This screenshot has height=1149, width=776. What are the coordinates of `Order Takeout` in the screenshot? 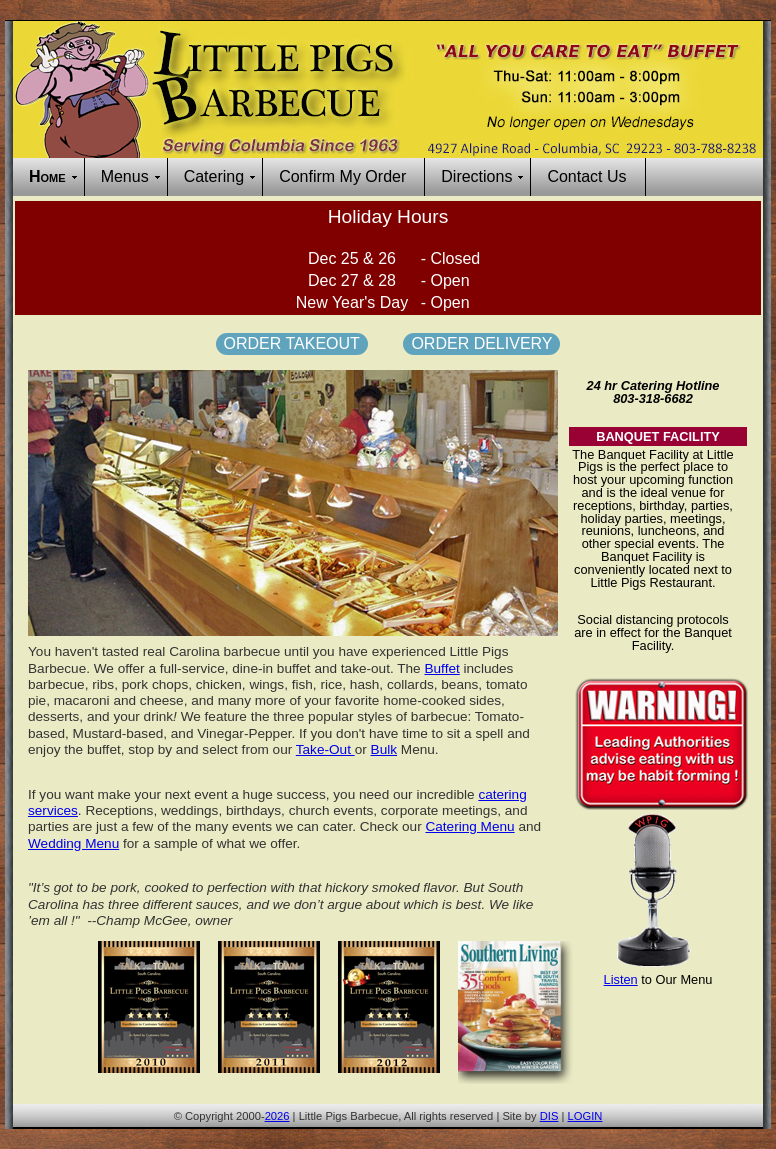 It's located at (292, 343).